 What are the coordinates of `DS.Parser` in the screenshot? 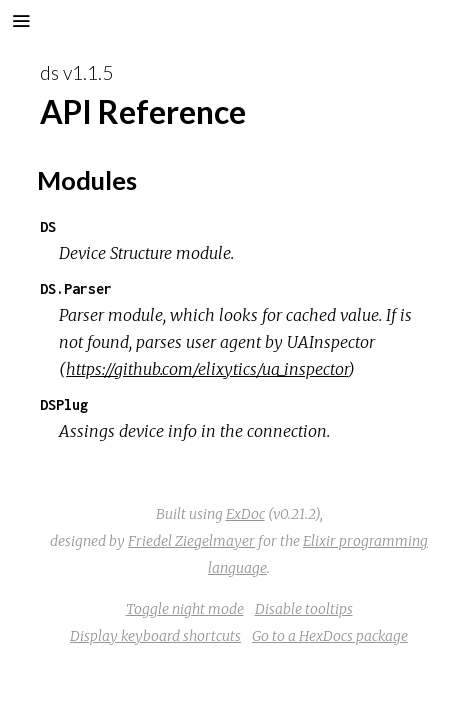 It's located at (76, 288).